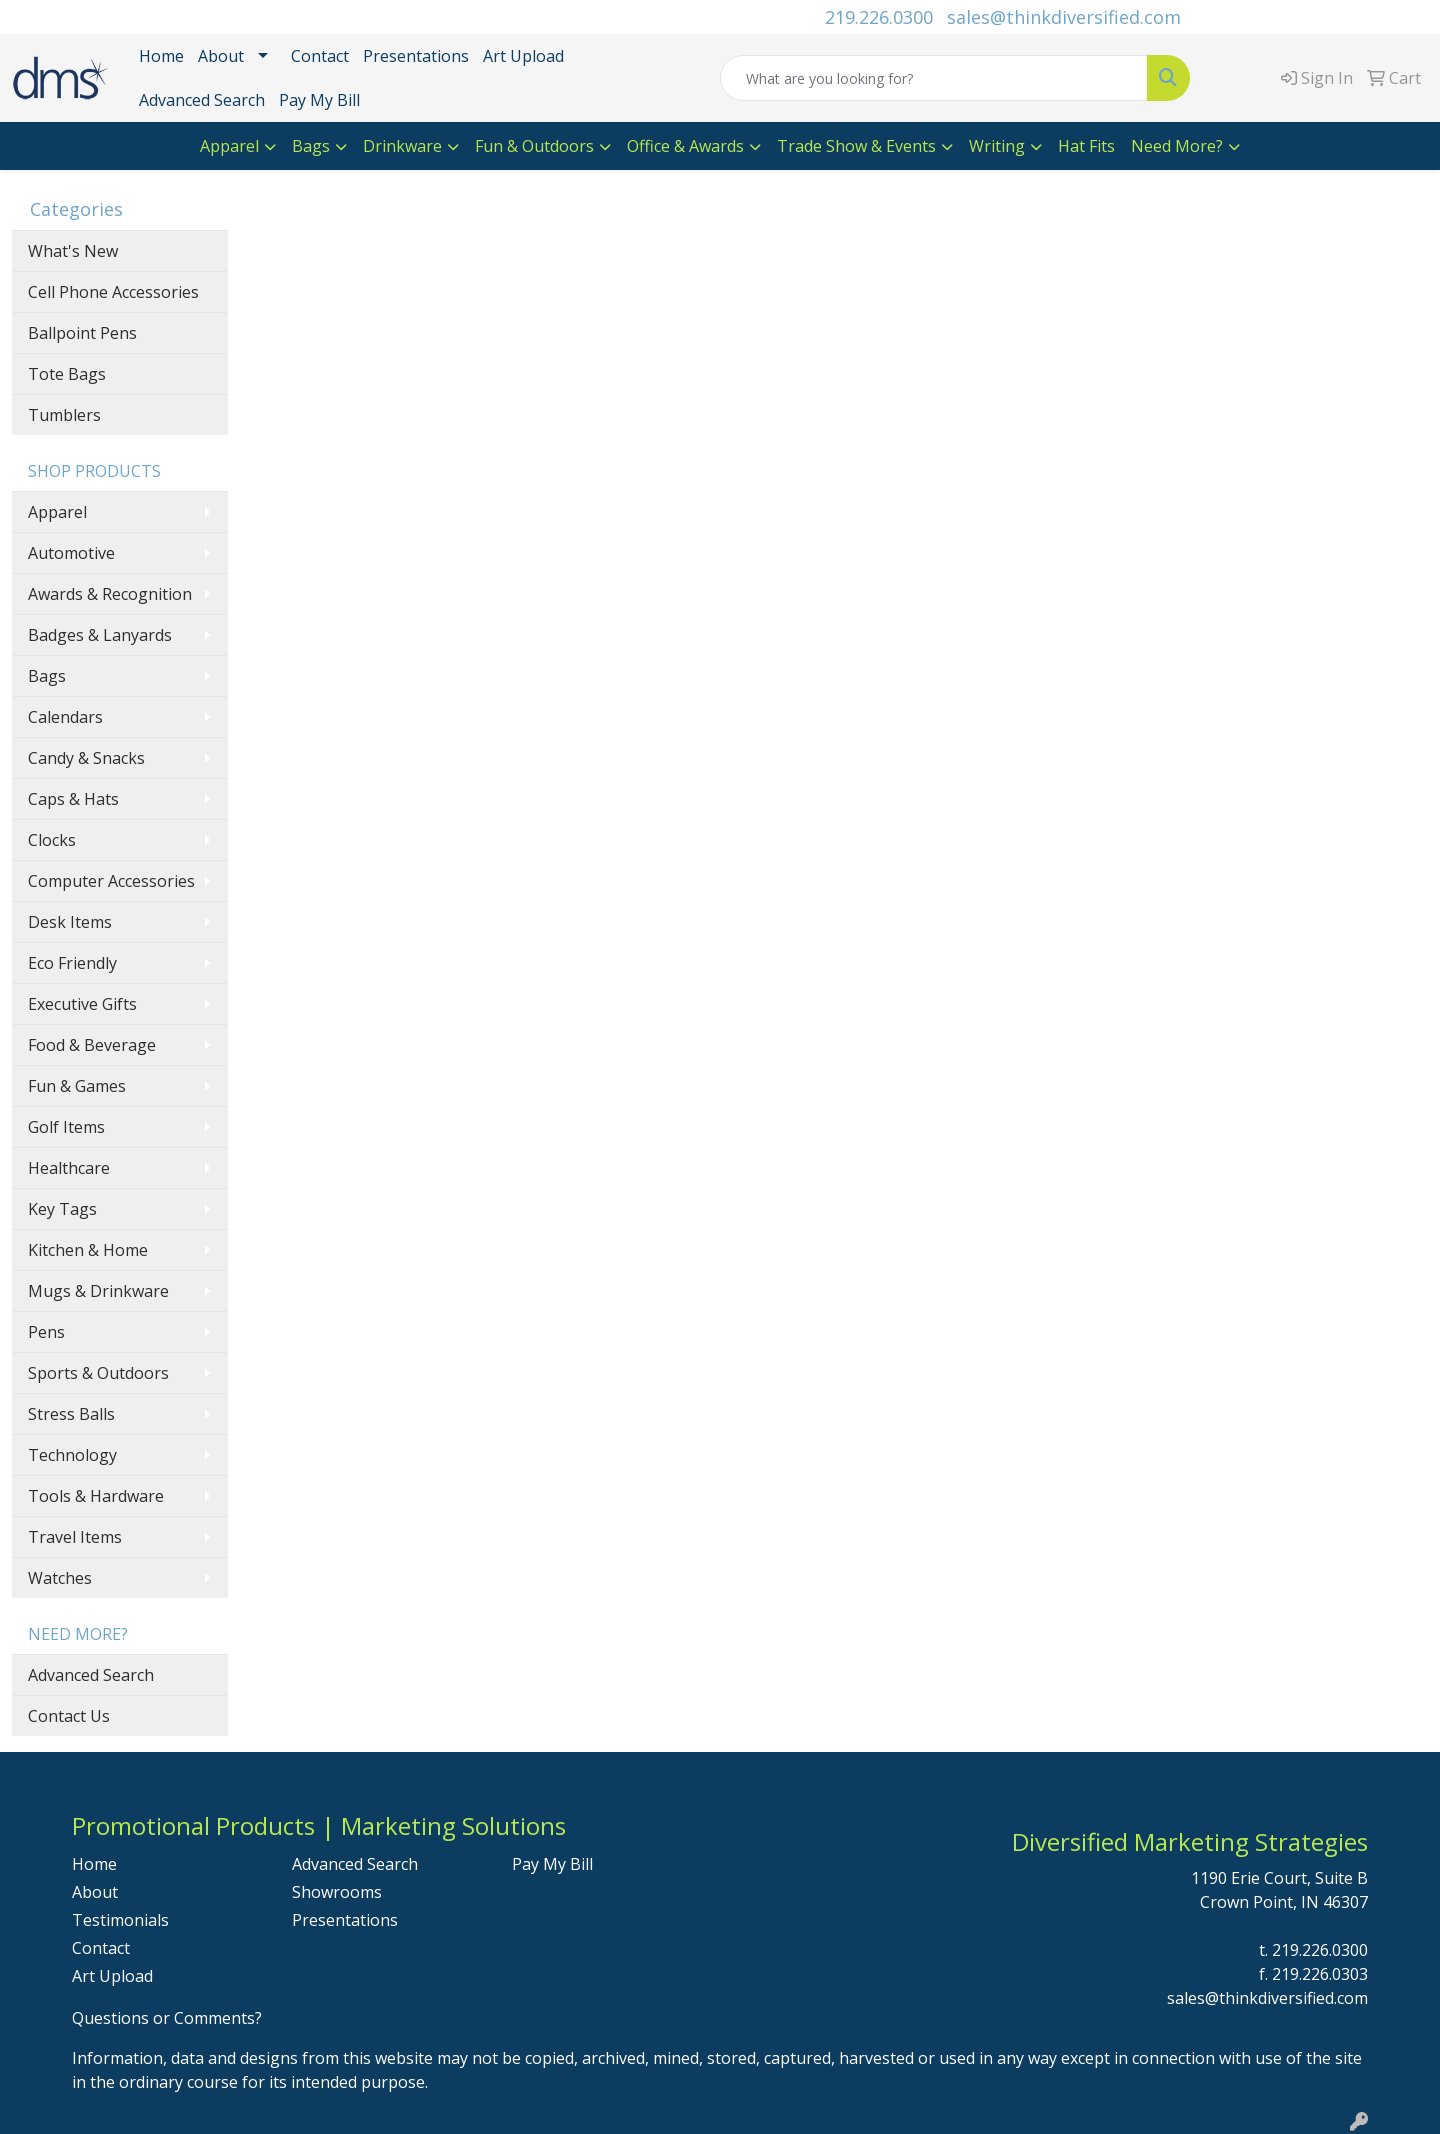  What do you see at coordinates (110, 594) in the screenshot?
I see `Awards & Recognition` at bounding box center [110, 594].